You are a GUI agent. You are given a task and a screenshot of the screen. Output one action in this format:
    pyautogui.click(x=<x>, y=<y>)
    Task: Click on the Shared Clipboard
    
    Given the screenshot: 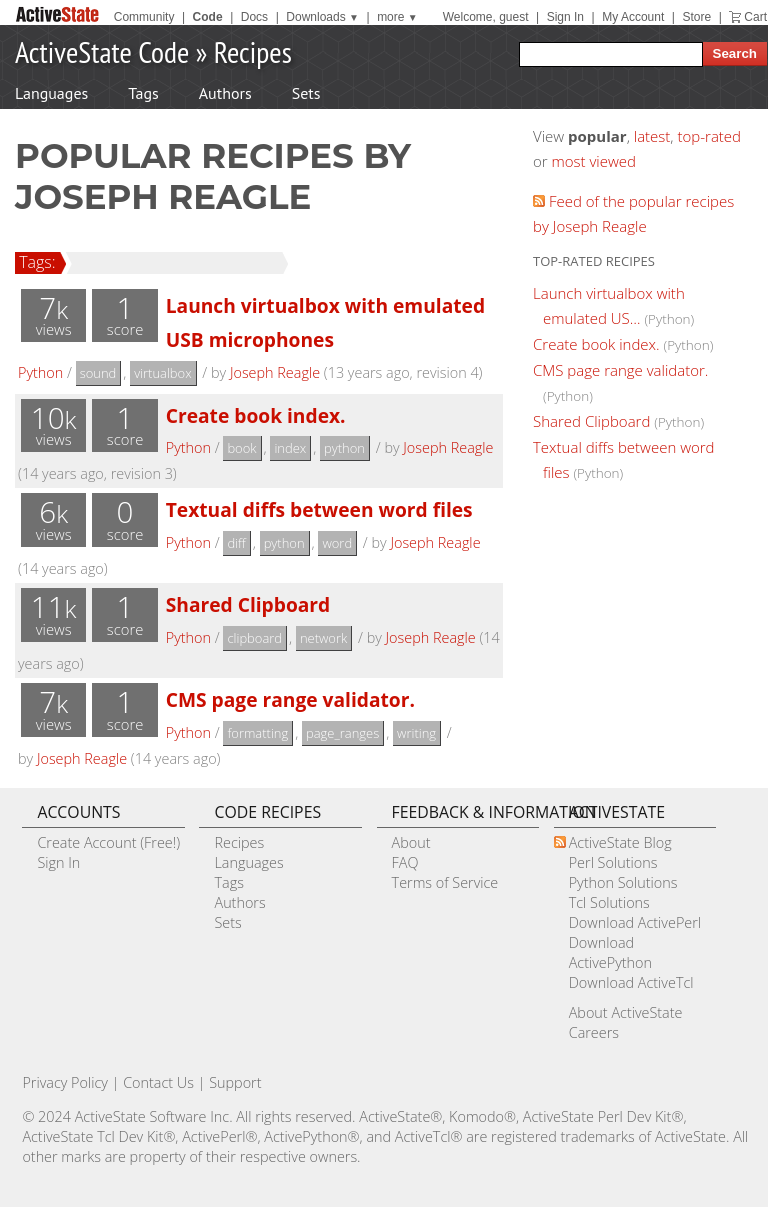 What is the action you would take?
    pyautogui.click(x=248, y=604)
    